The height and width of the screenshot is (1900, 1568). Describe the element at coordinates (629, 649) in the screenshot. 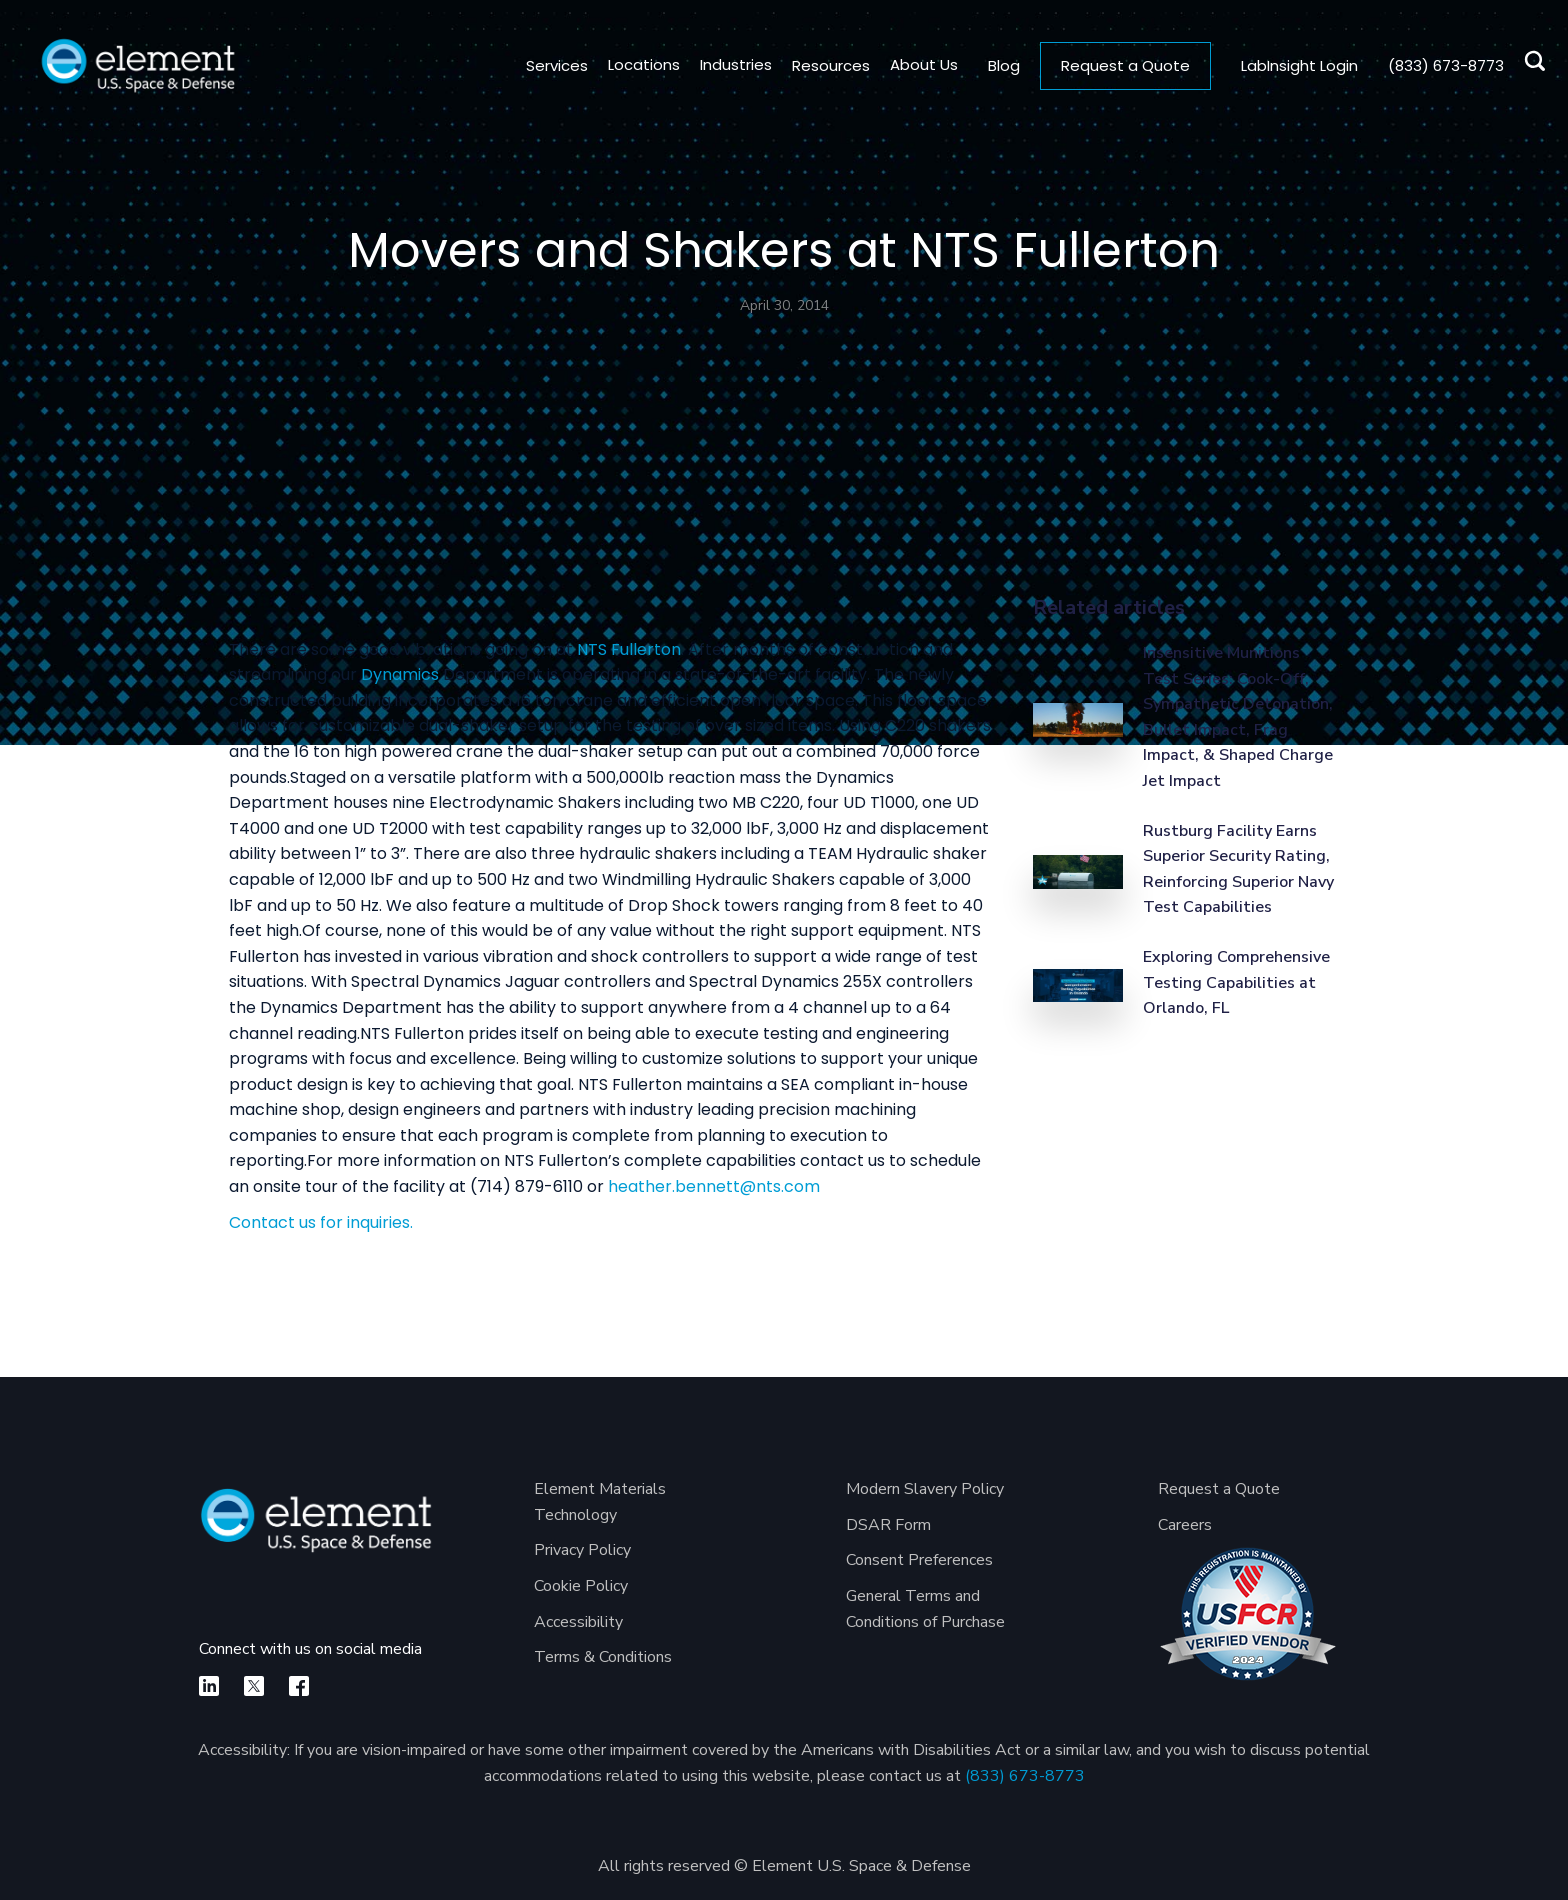

I see `NTS Fullerton` at that location.